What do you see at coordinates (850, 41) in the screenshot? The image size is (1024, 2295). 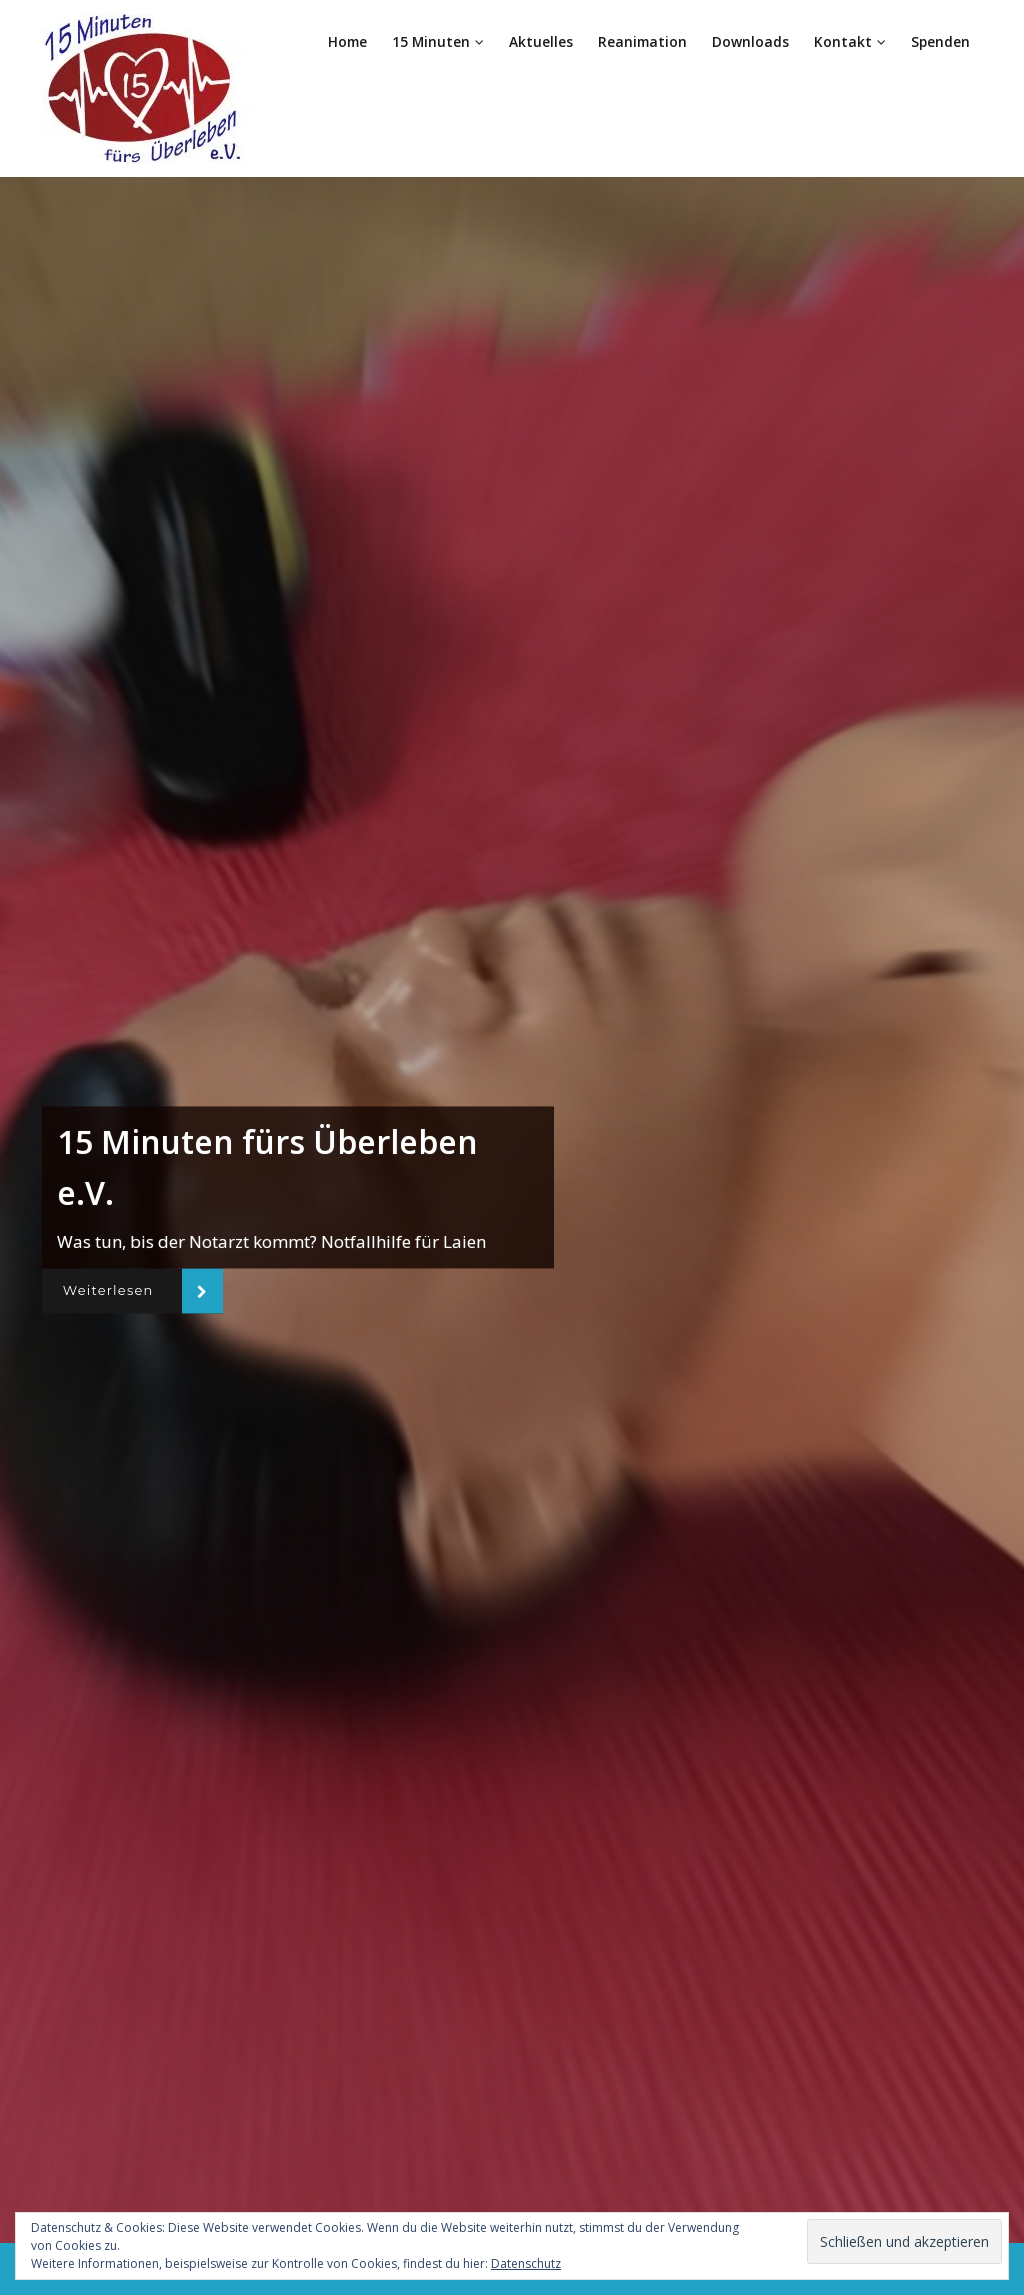 I see `Kontakt` at bounding box center [850, 41].